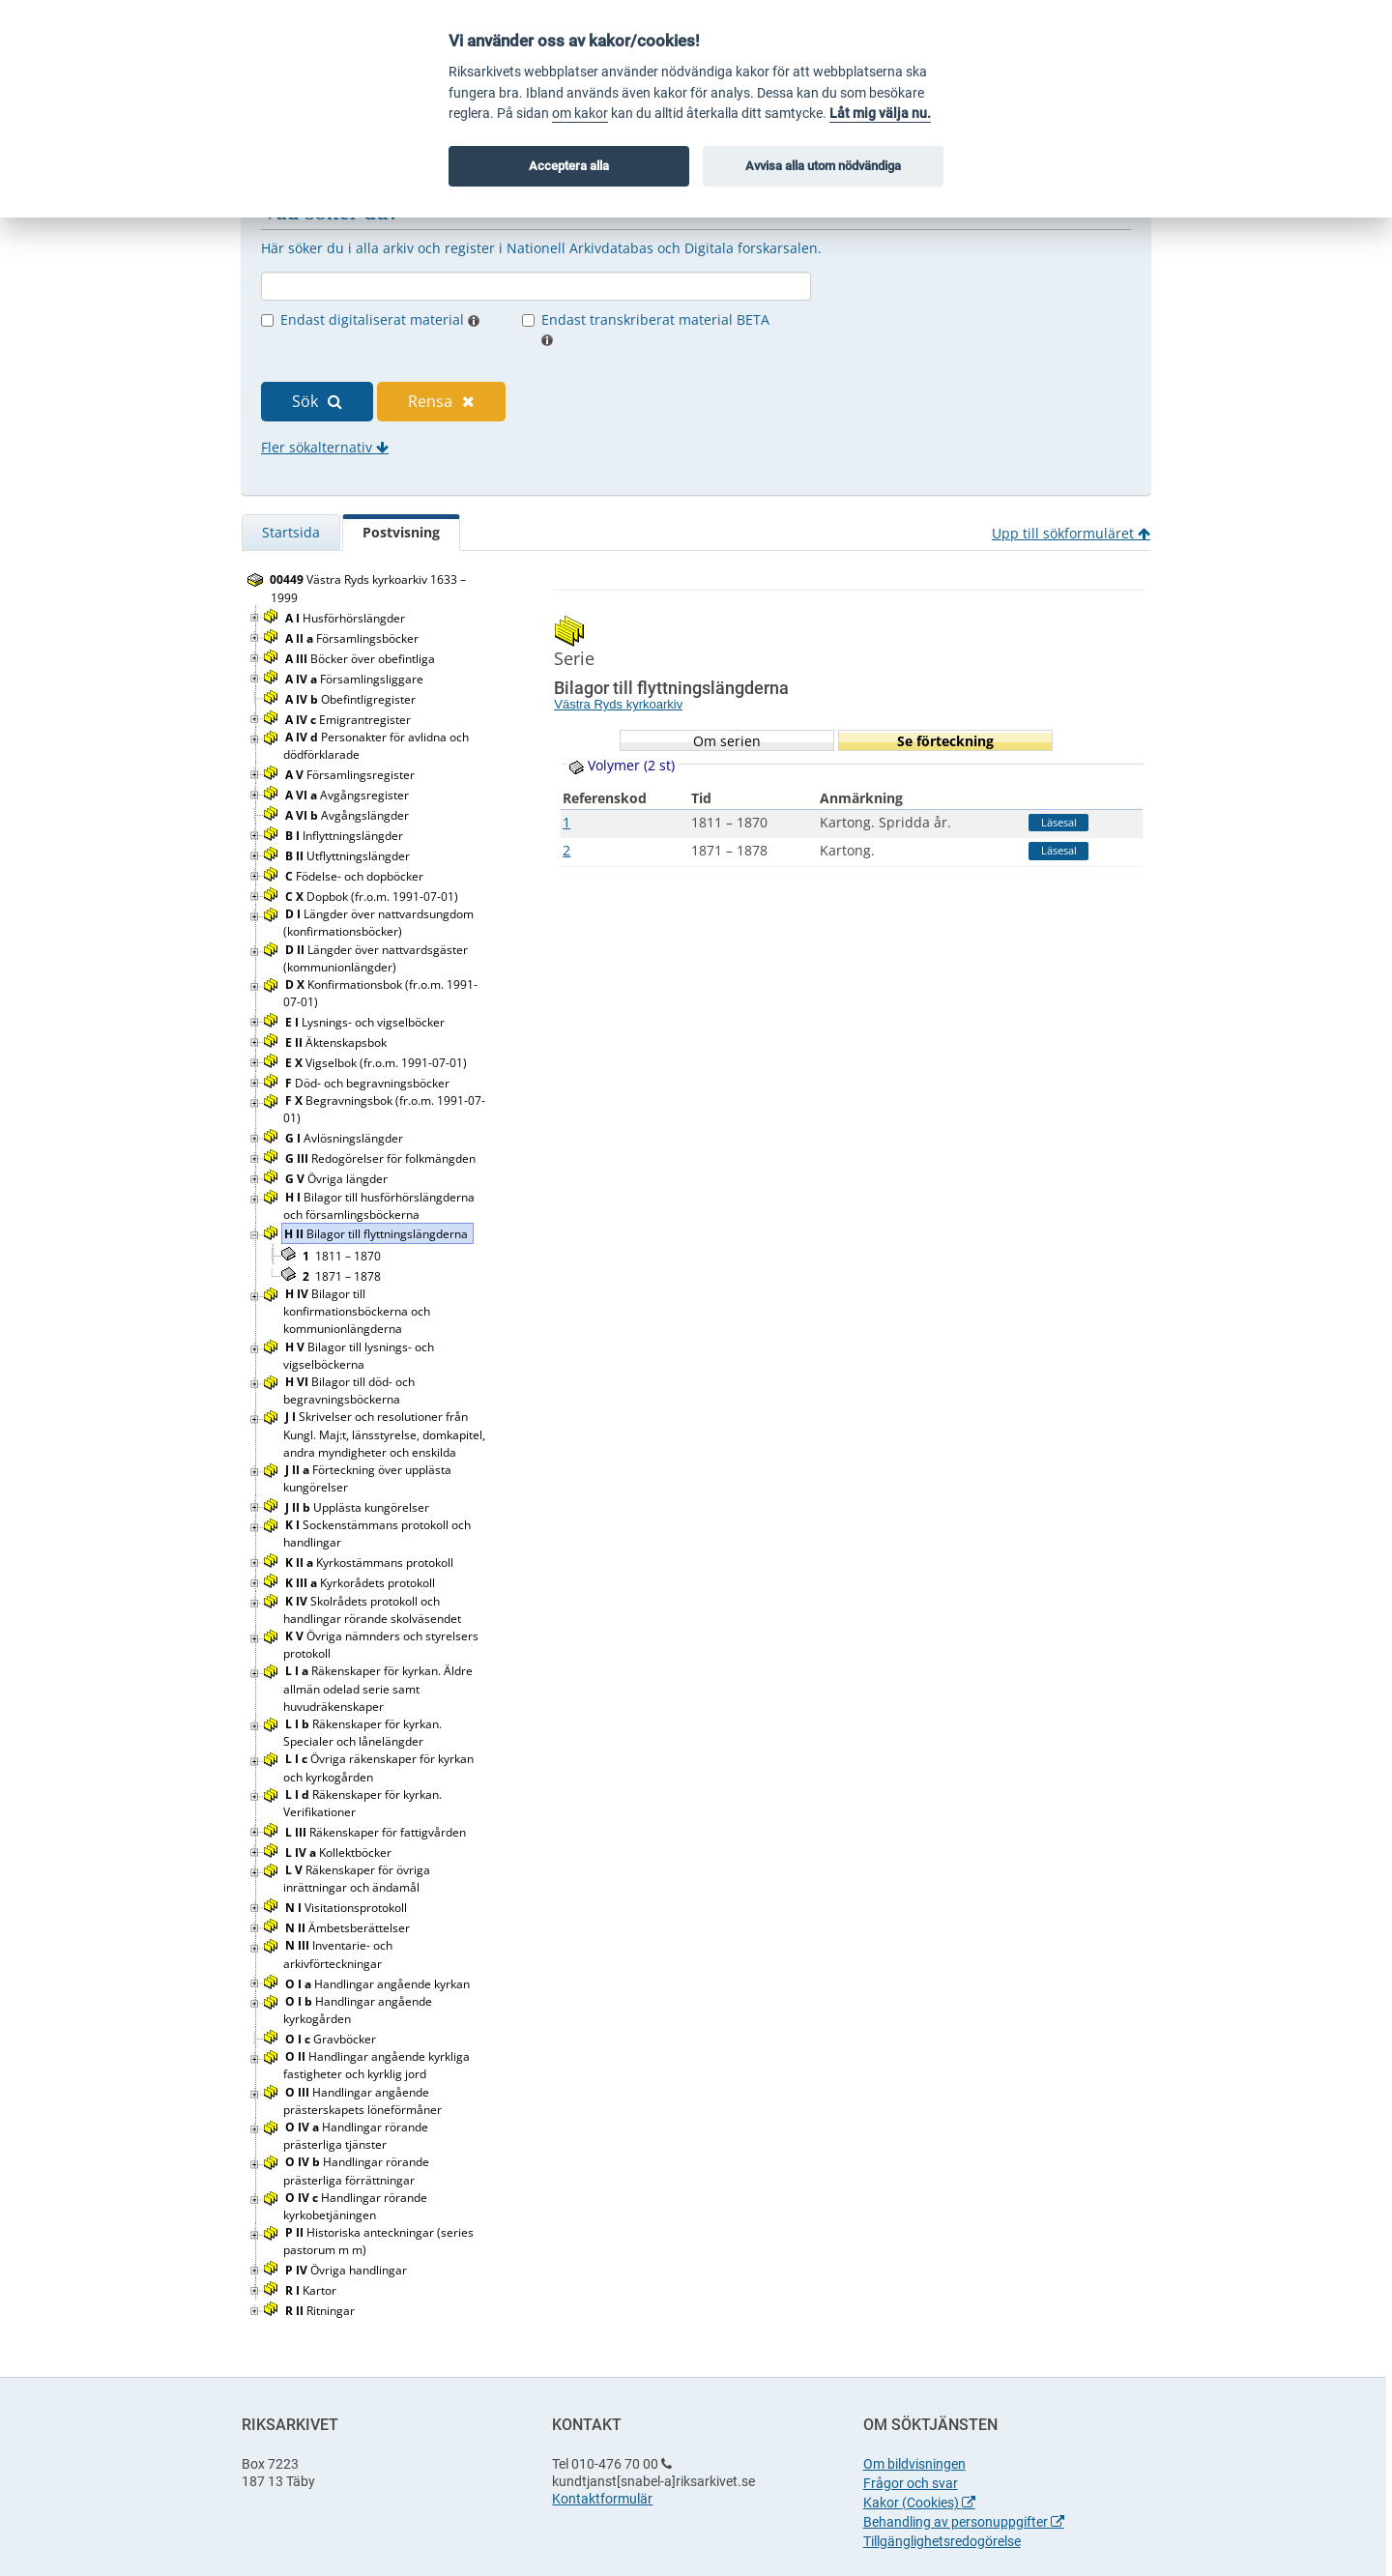  Describe the element at coordinates (355, 876) in the screenshot. I see `Födelse- och dopböcker` at that location.